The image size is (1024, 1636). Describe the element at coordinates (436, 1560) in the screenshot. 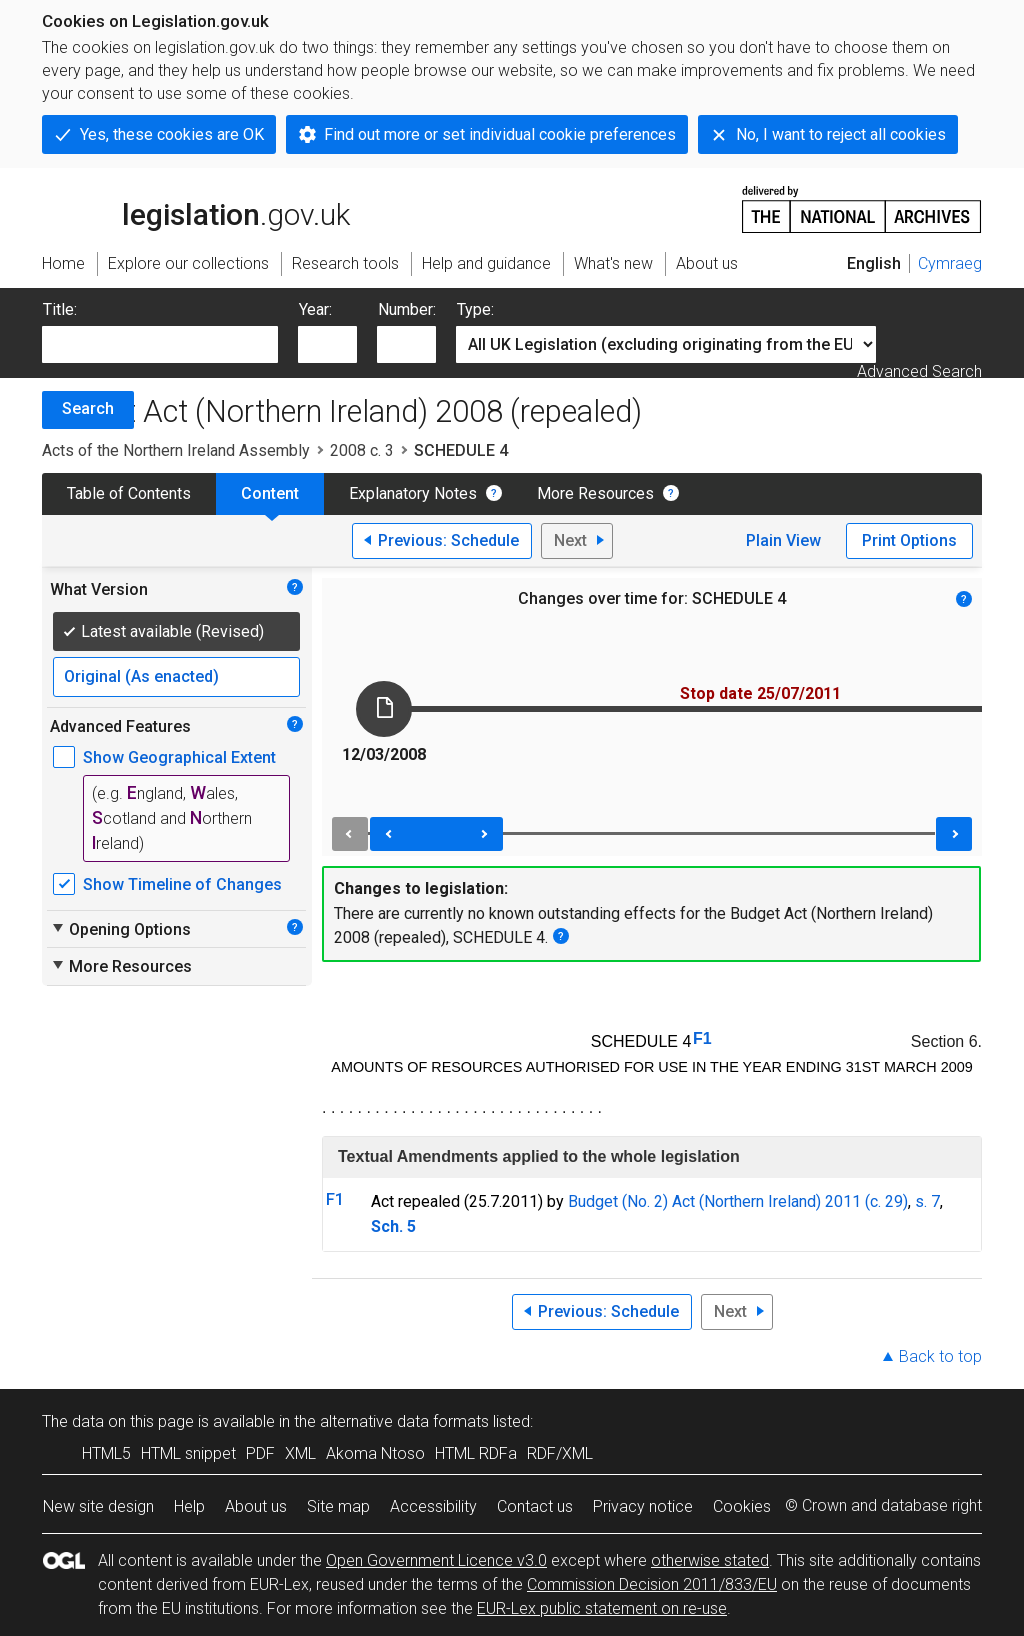

I see `Open Government Licence v3.0` at that location.